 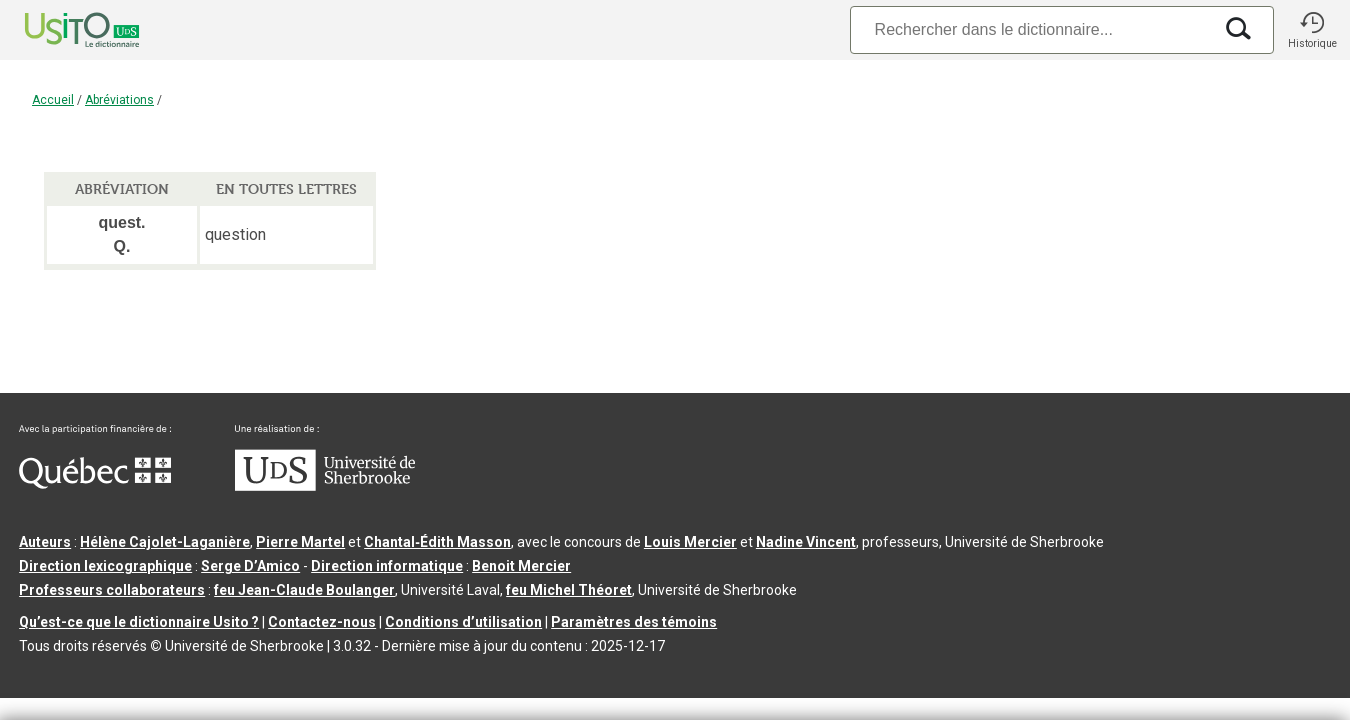 I want to click on [button], so click(x=1312, y=30).